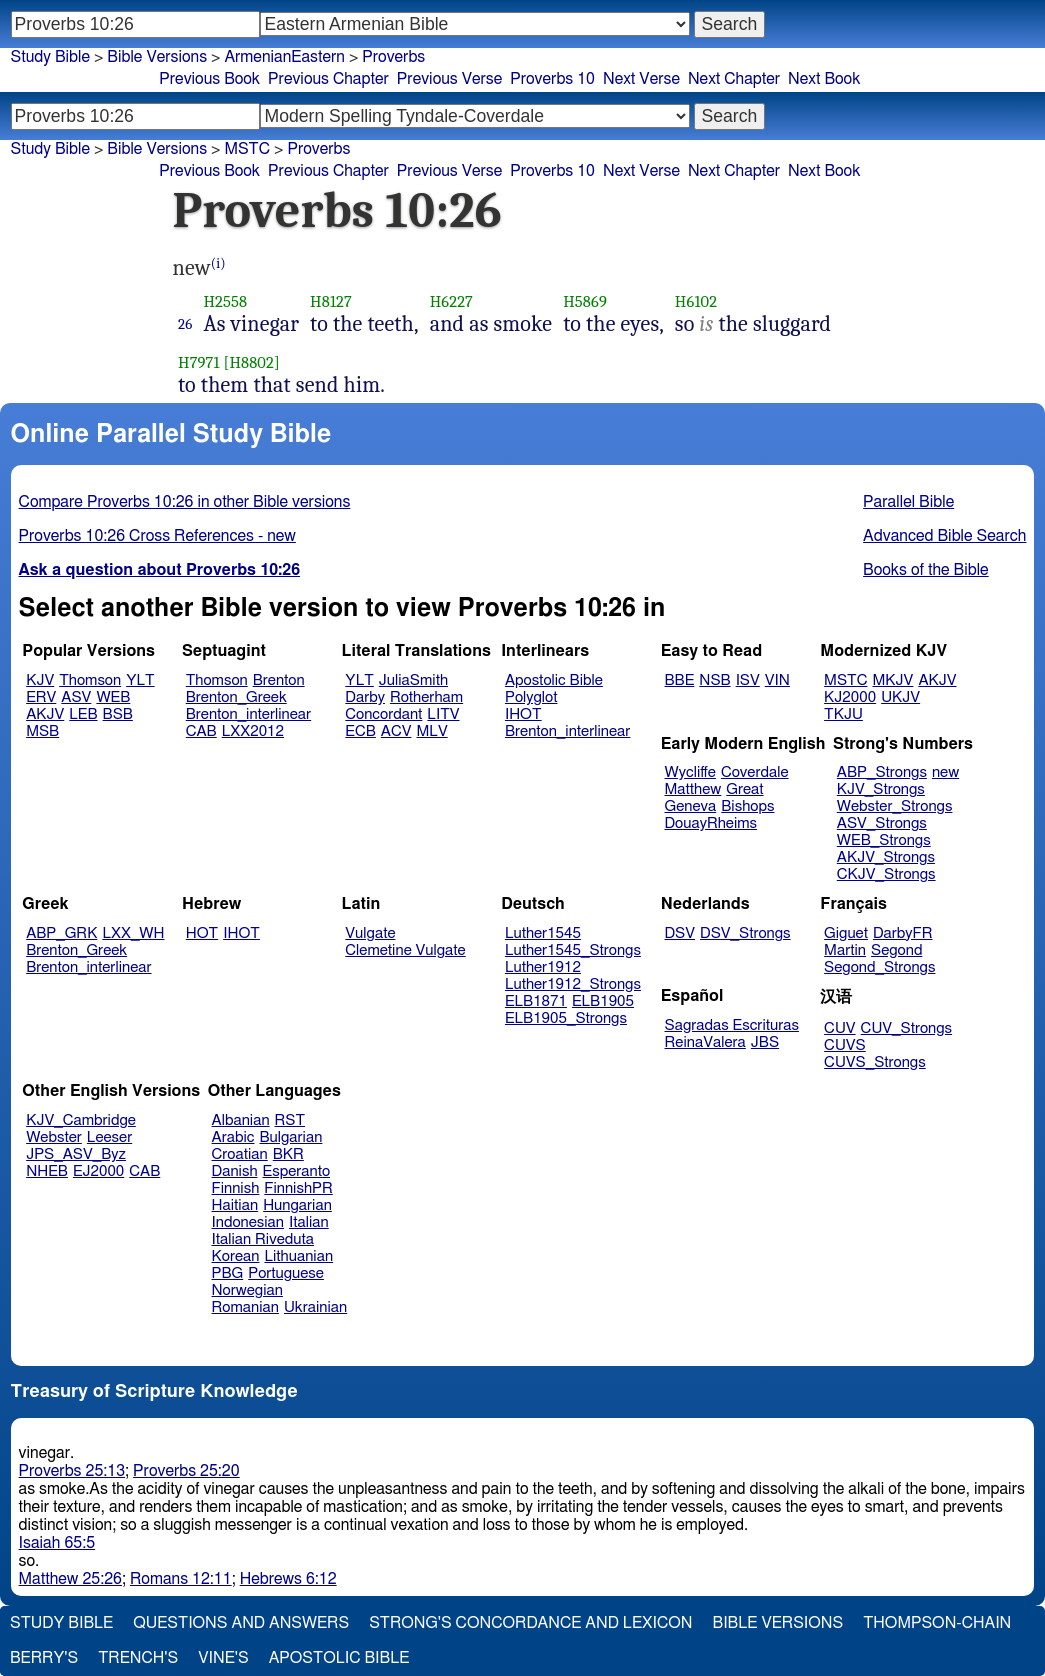 Image resolution: width=1045 pixels, height=1676 pixels. I want to click on AKJV, so click(45, 714).